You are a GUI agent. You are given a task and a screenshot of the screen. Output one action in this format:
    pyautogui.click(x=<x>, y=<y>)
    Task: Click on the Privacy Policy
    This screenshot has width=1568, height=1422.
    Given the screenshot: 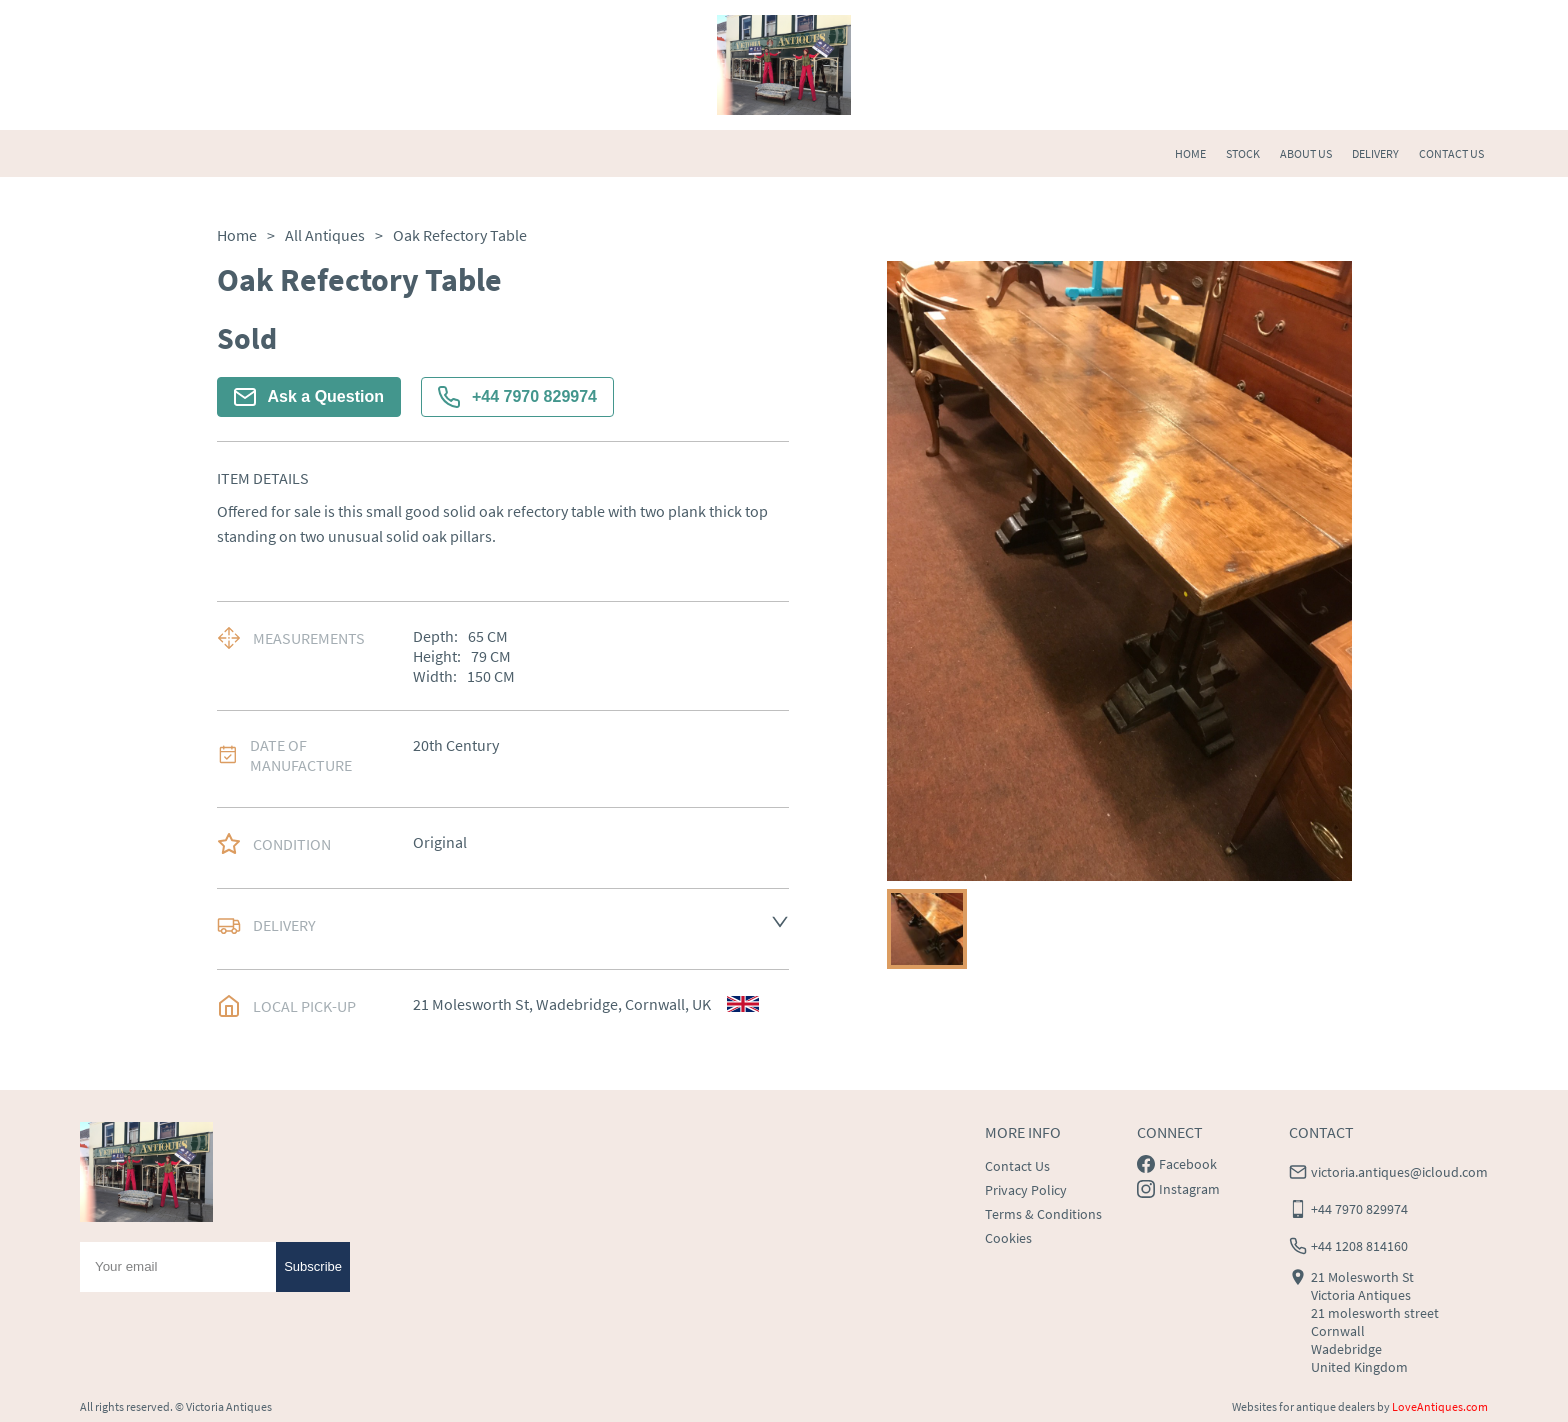 What is the action you would take?
    pyautogui.click(x=1026, y=1190)
    